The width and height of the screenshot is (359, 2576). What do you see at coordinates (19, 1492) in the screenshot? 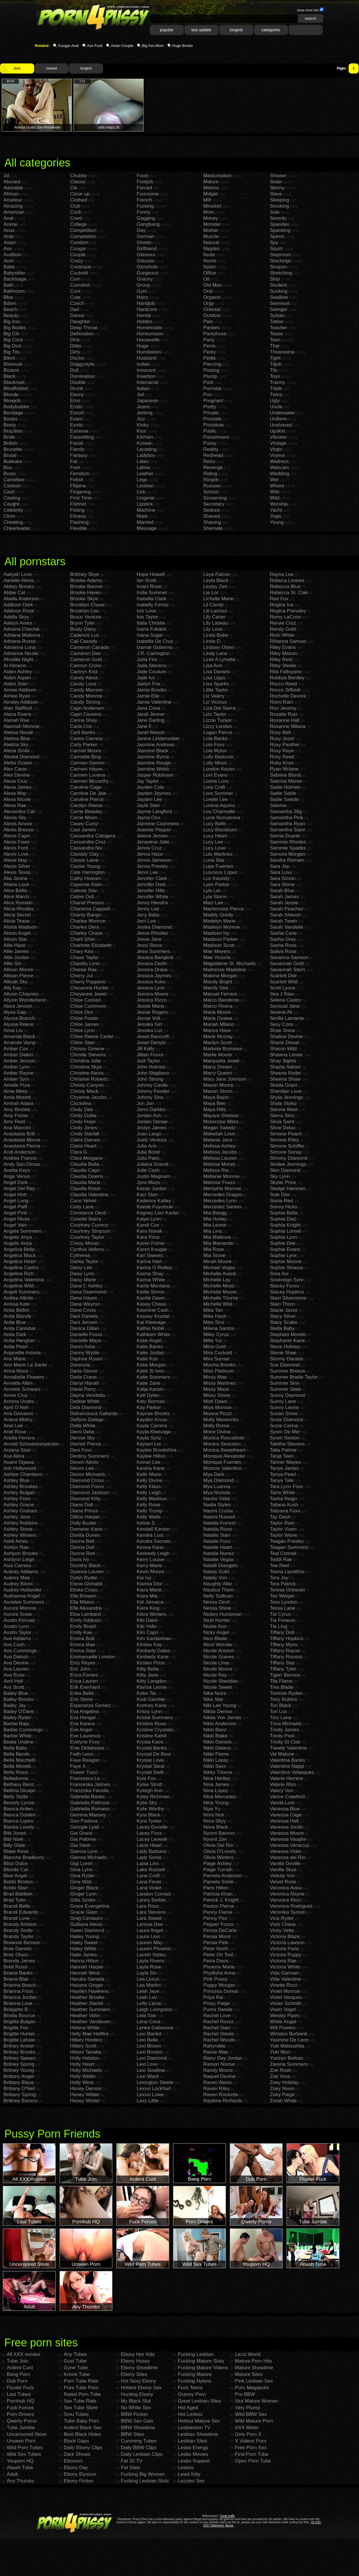
I see `Ashley Bulgari` at bounding box center [19, 1492].